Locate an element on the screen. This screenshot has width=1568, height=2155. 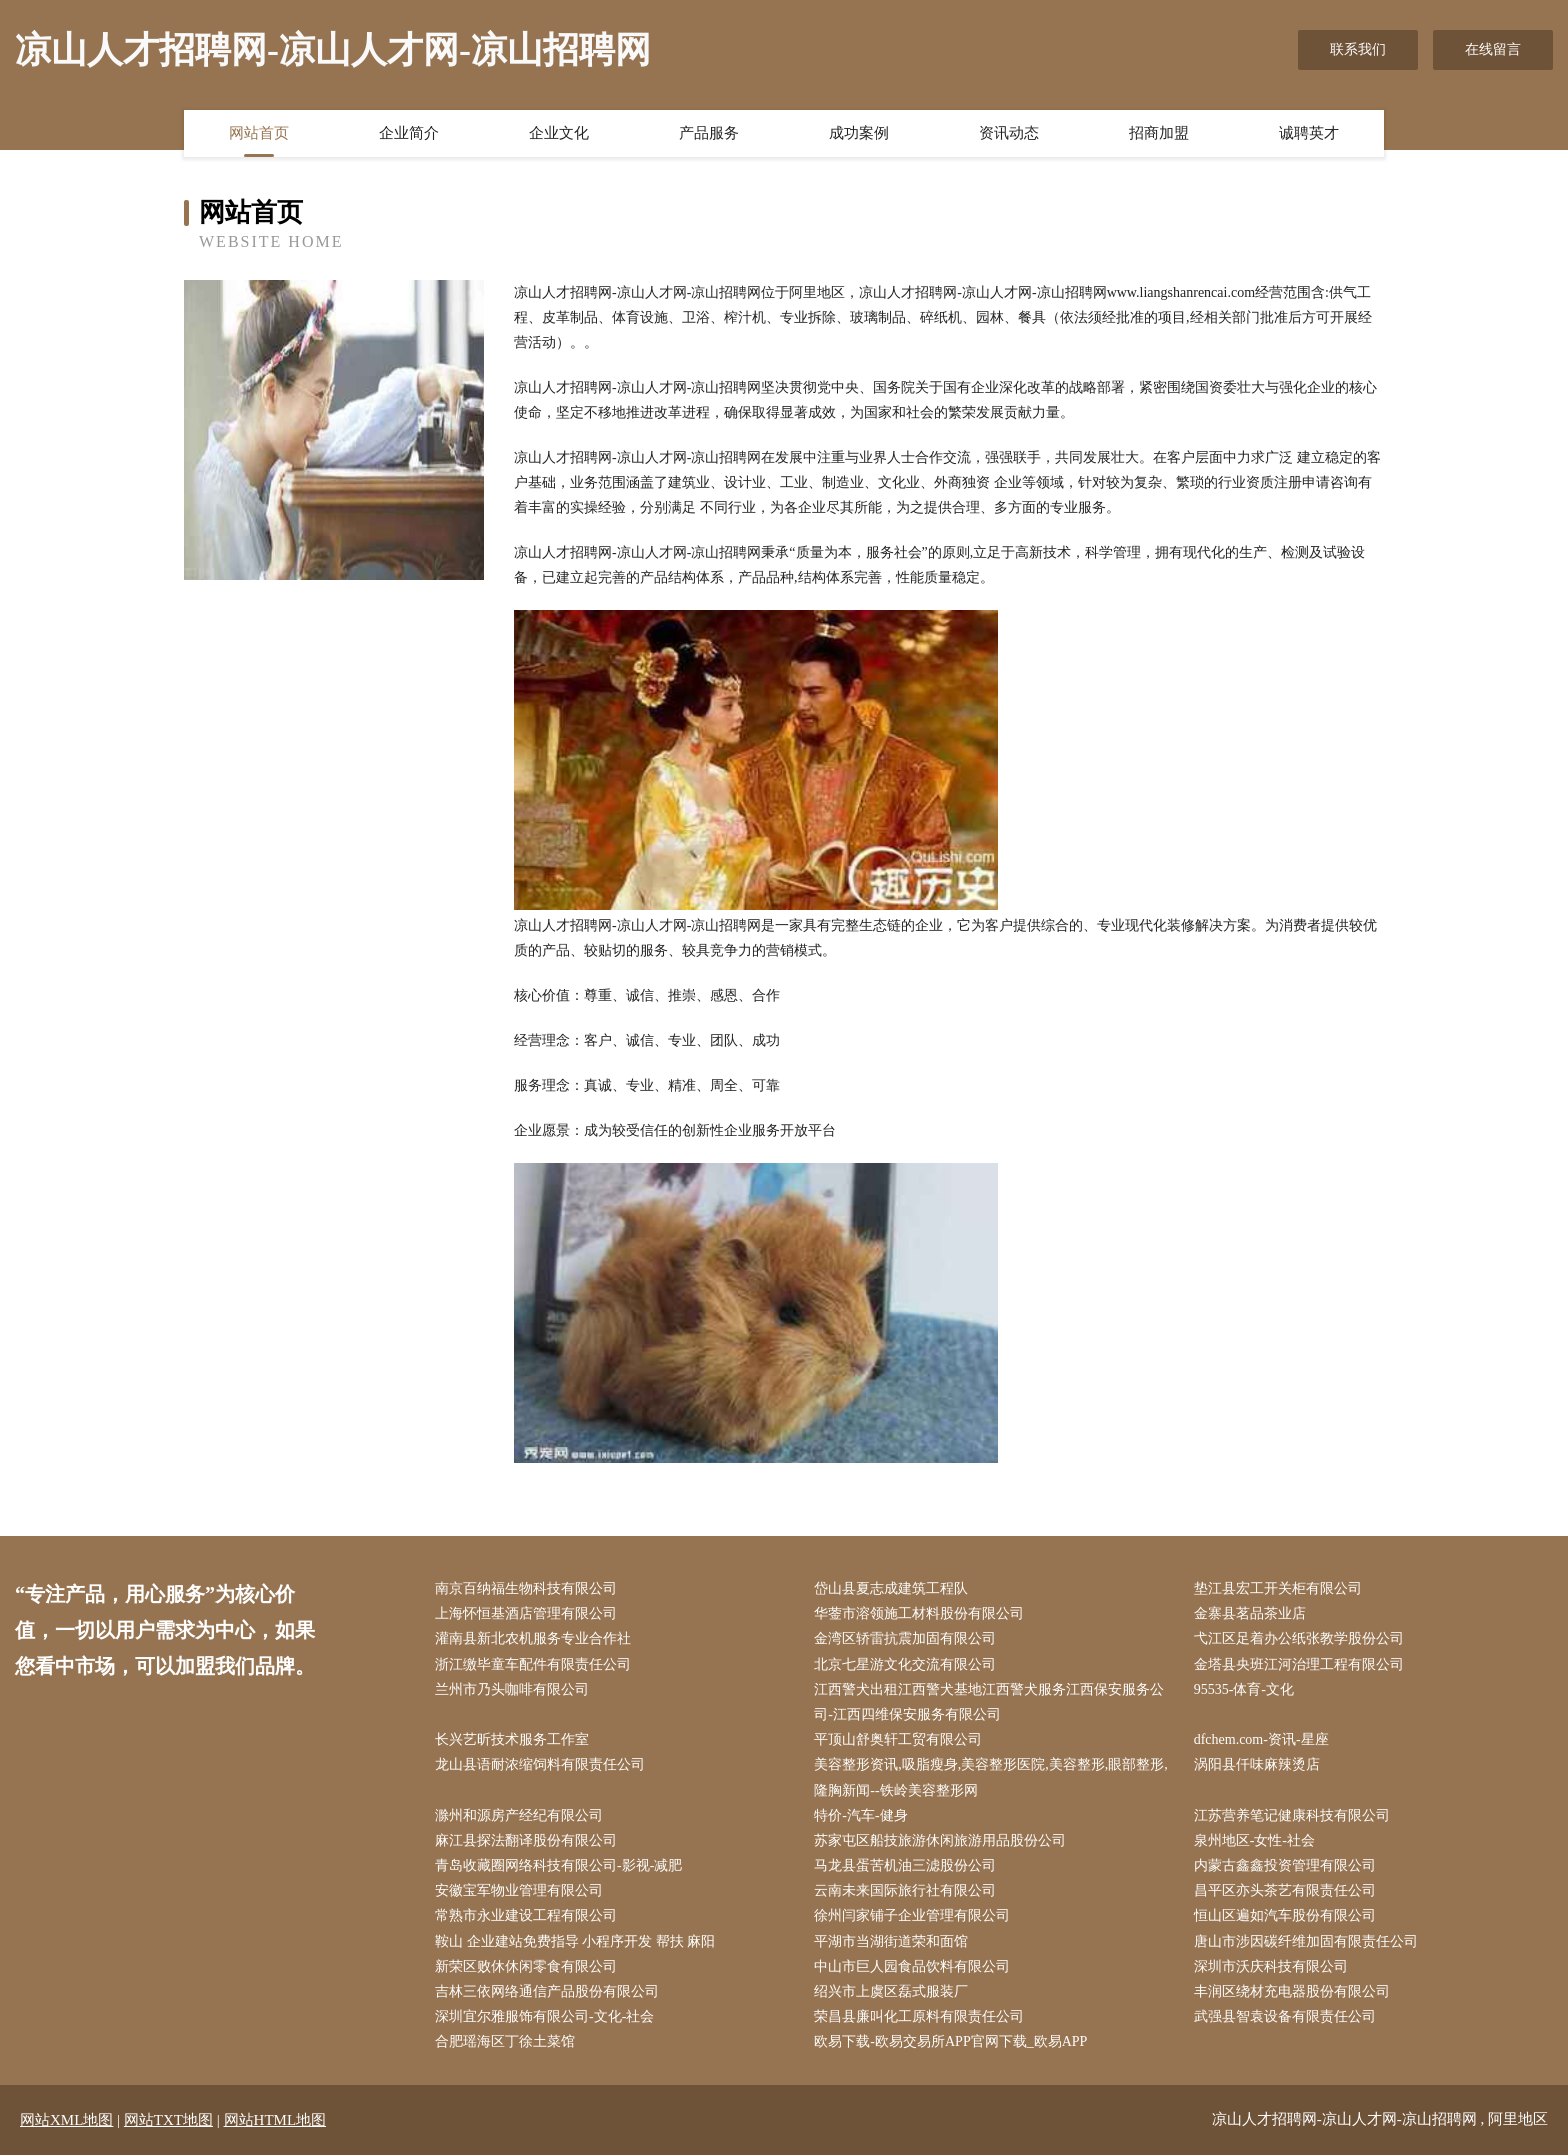
招商加盟 is located at coordinates (1159, 133).